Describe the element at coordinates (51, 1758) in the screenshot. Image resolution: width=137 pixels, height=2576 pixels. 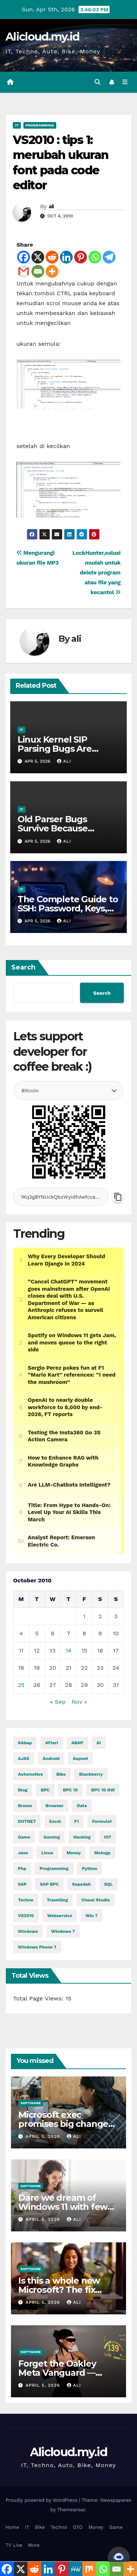
I see `Android [Android (9,963 items)]` at that location.